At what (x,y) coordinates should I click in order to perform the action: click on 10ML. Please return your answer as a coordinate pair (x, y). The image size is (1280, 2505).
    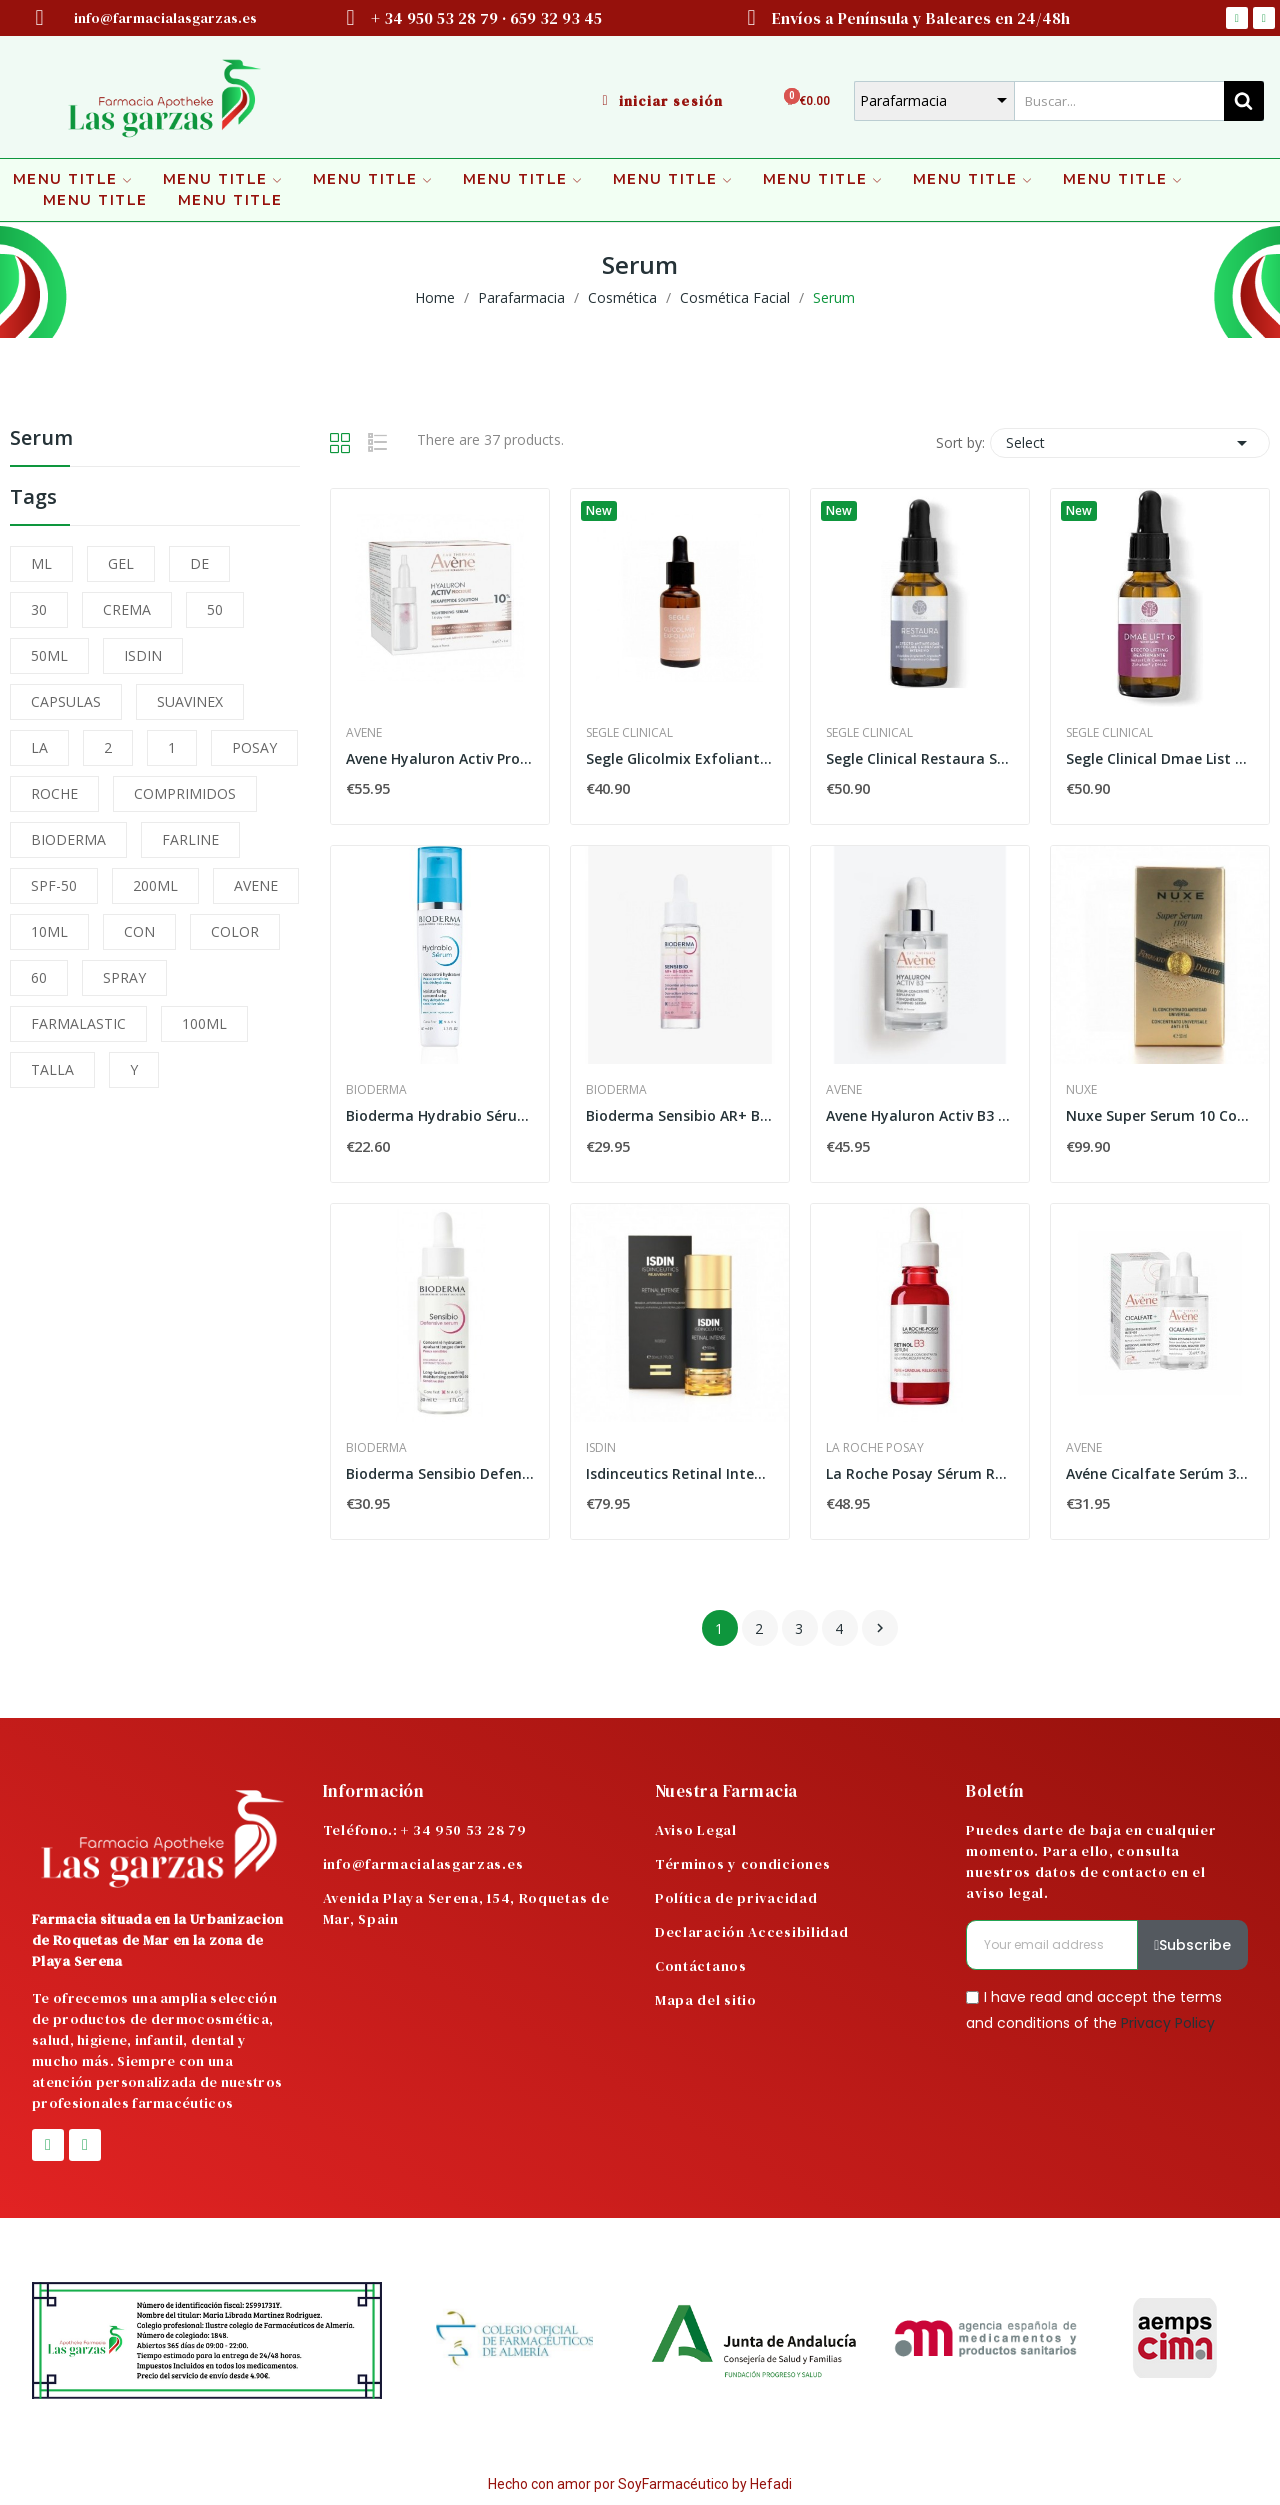
    Looking at the image, I should click on (49, 931).